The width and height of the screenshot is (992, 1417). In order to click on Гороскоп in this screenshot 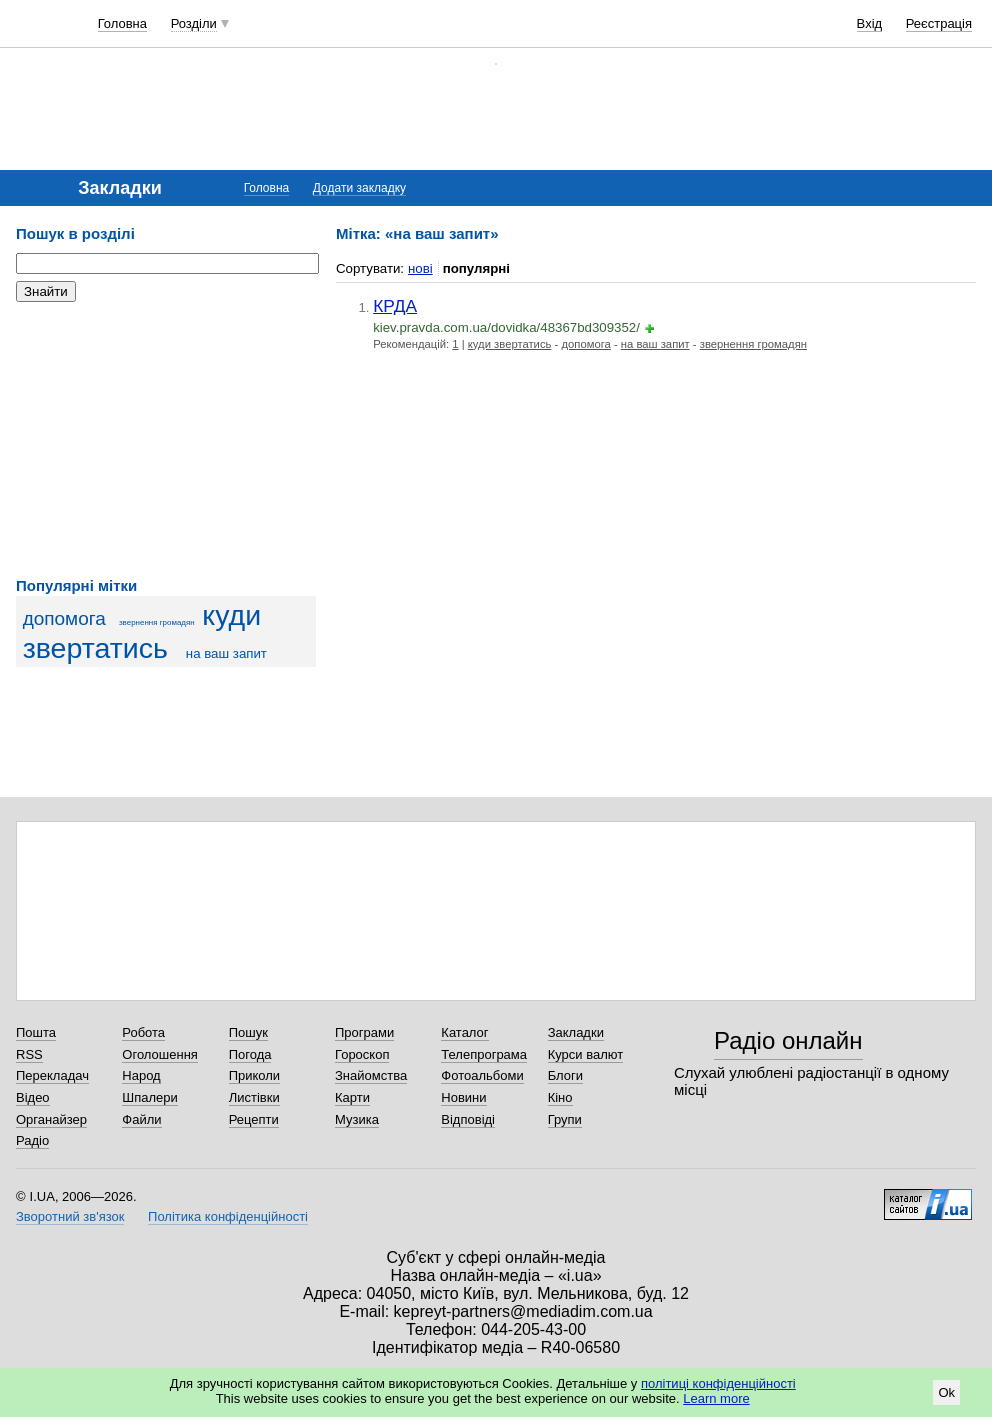, I will do `click(362, 1054)`.